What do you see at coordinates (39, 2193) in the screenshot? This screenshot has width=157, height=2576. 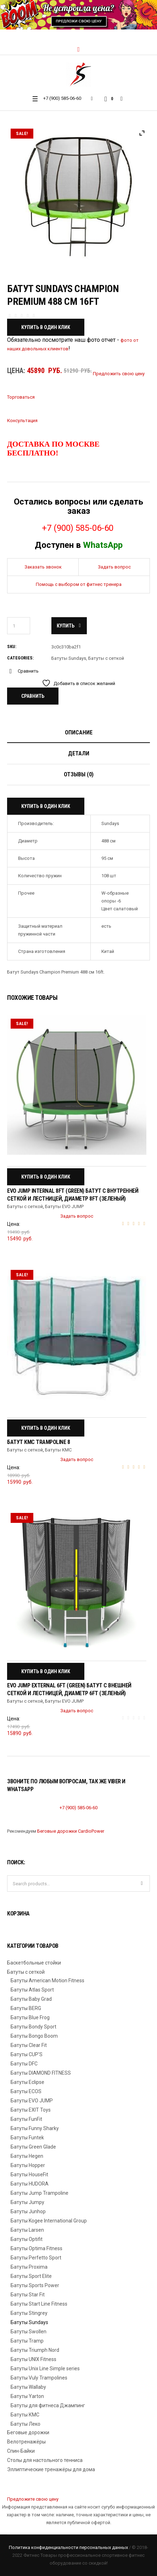 I see `Батуты Jump Trampoline` at bounding box center [39, 2193].